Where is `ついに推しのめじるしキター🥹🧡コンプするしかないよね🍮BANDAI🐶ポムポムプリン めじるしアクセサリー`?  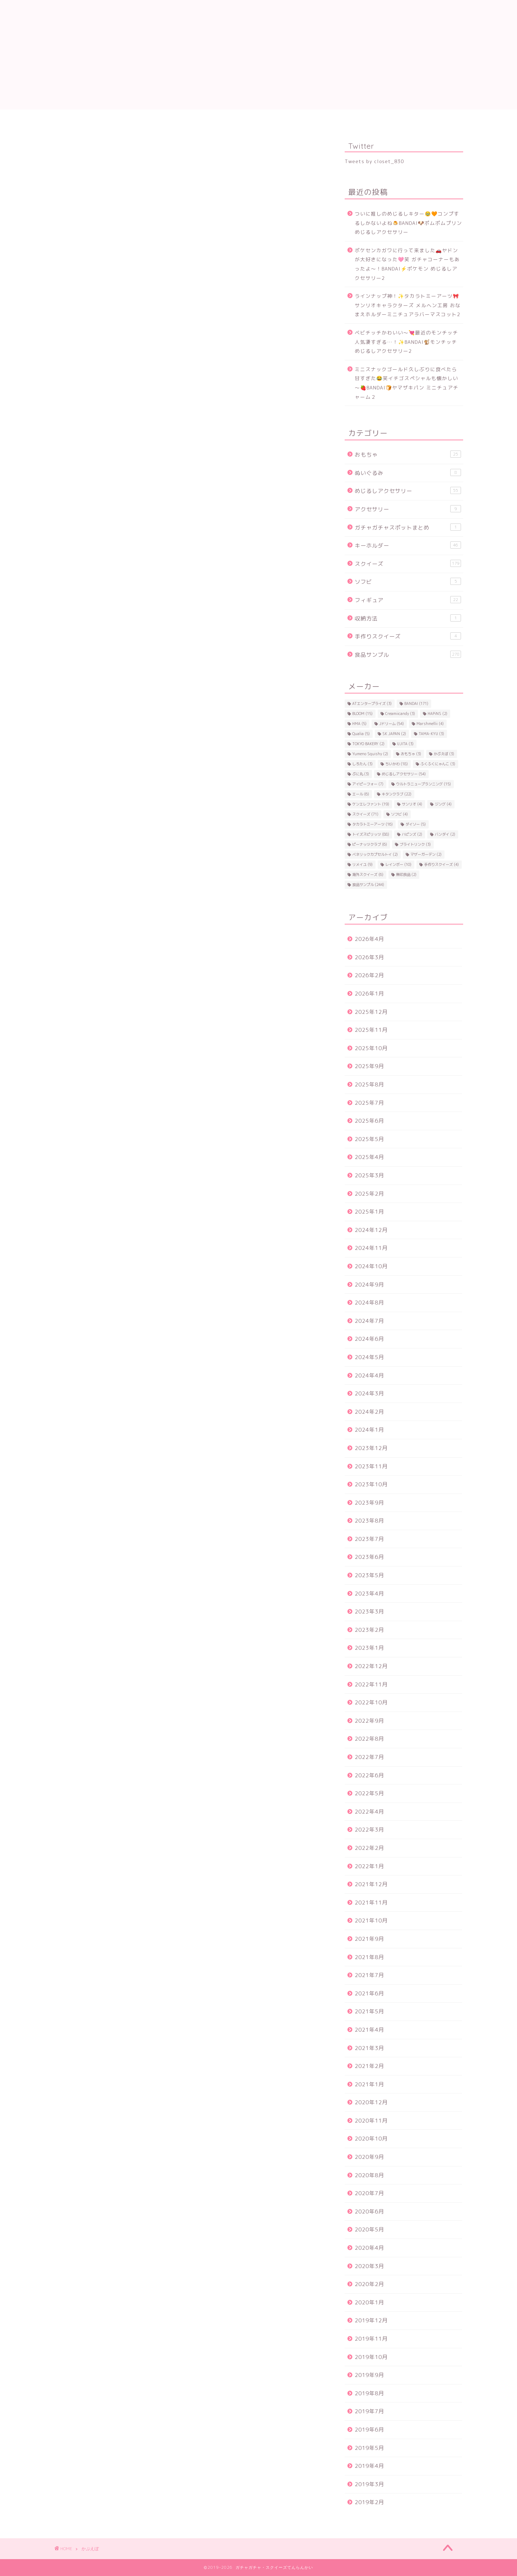
ついに推しのめじるしキター🥹🧡コンプするしかないよね🍮BANDAI🐶ポムポムプリン めじるしアクセサリー is located at coordinates (408, 222).